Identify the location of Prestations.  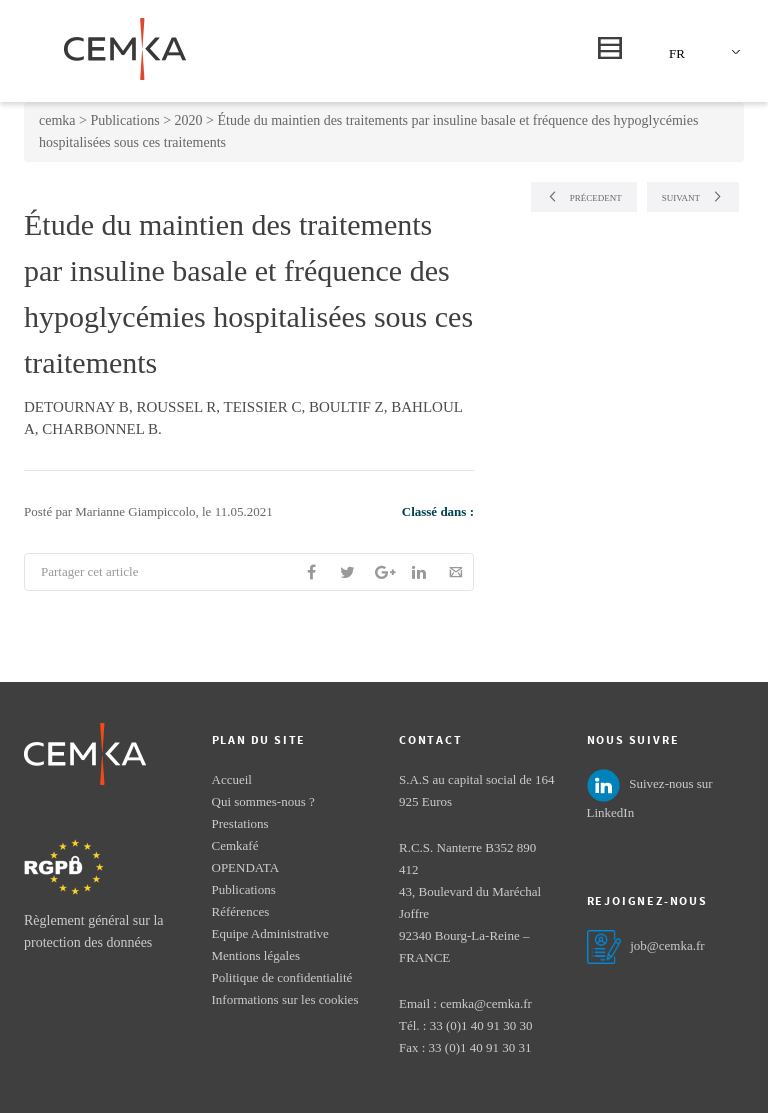
(240, 823).